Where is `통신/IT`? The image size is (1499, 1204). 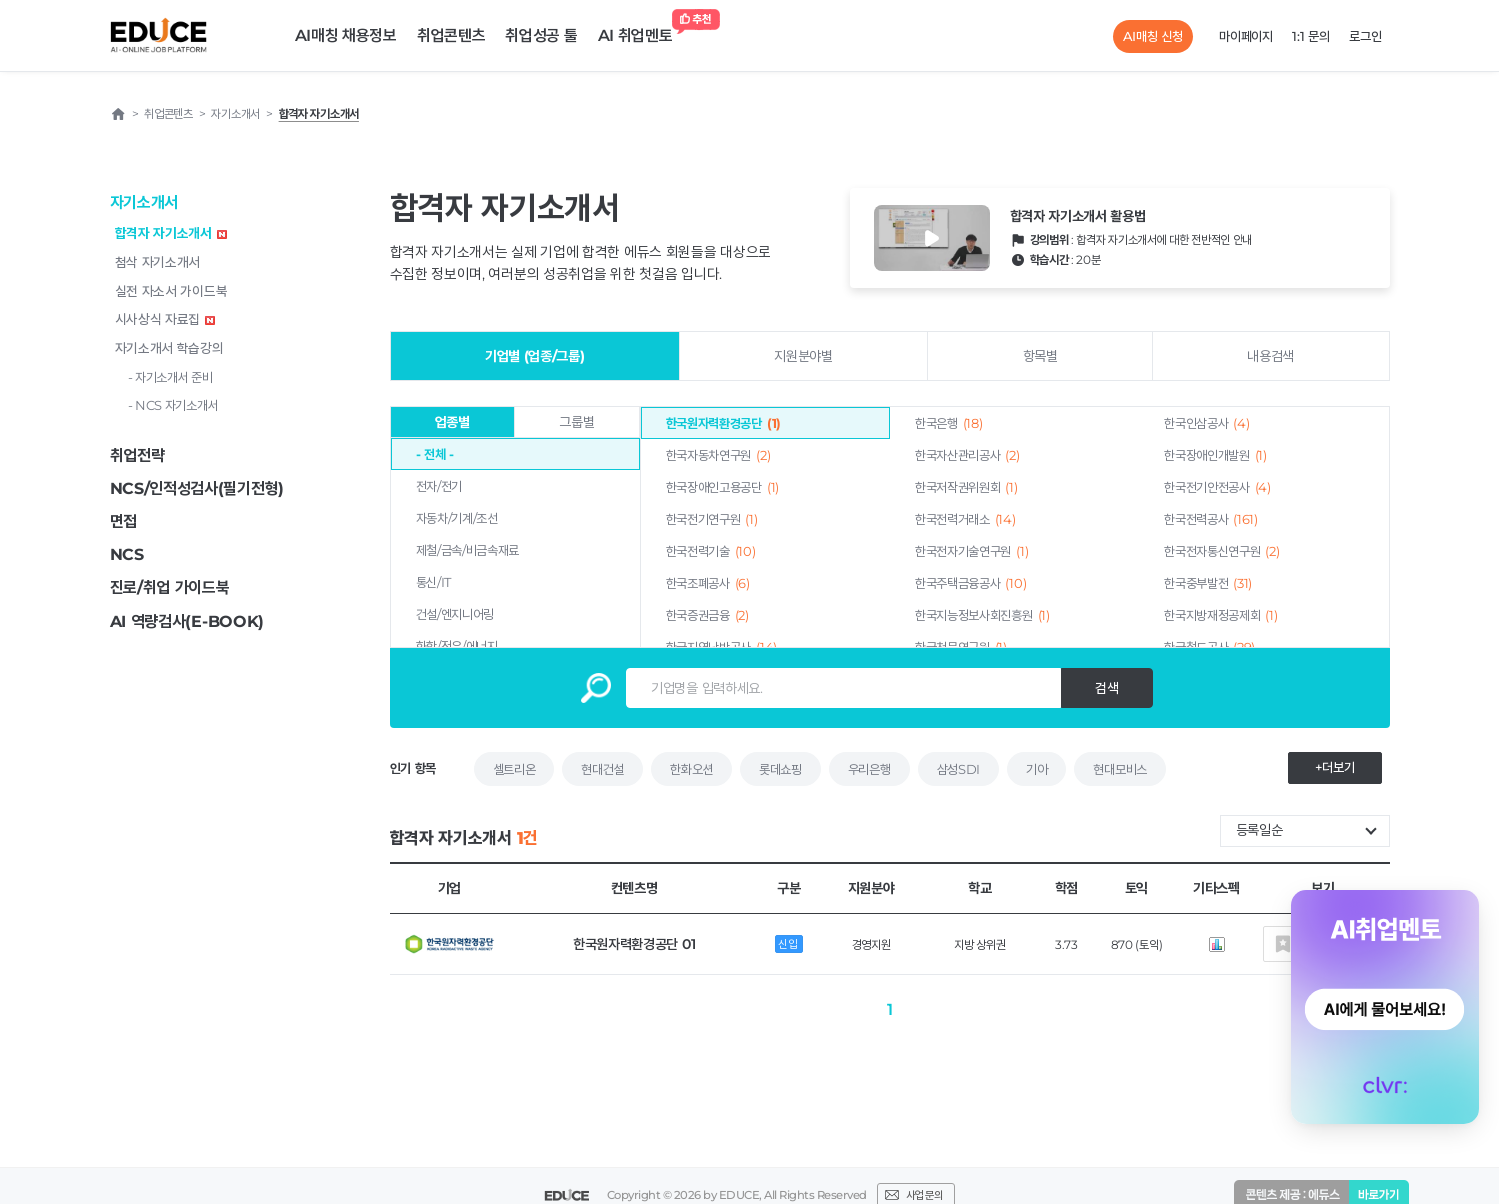
통신/IT is located at coordinates (434, 582).